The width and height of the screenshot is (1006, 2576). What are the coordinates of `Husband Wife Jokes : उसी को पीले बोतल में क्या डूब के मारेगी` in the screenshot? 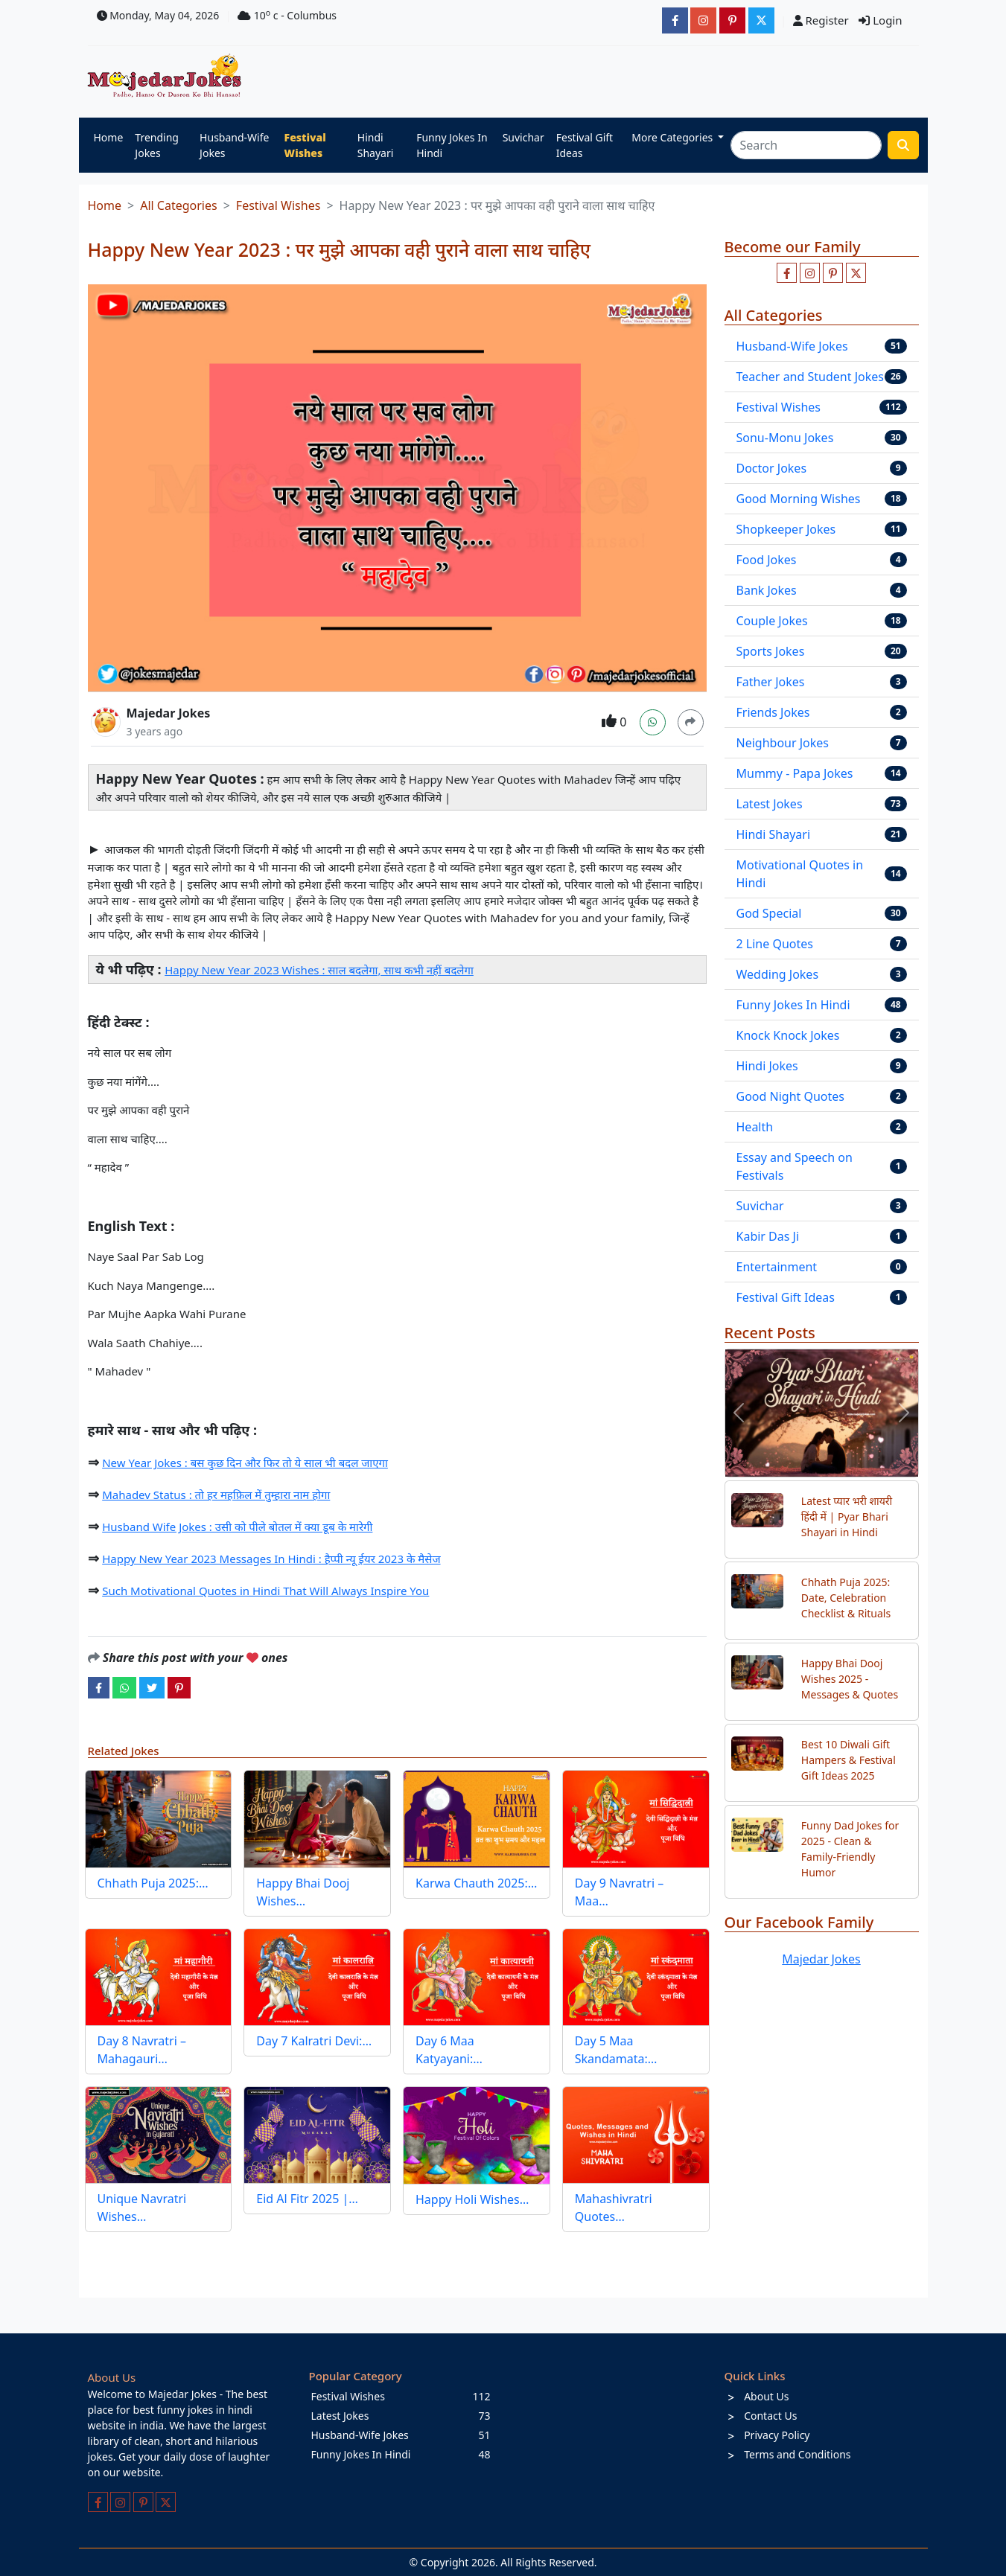 It's located at (237, 1526).